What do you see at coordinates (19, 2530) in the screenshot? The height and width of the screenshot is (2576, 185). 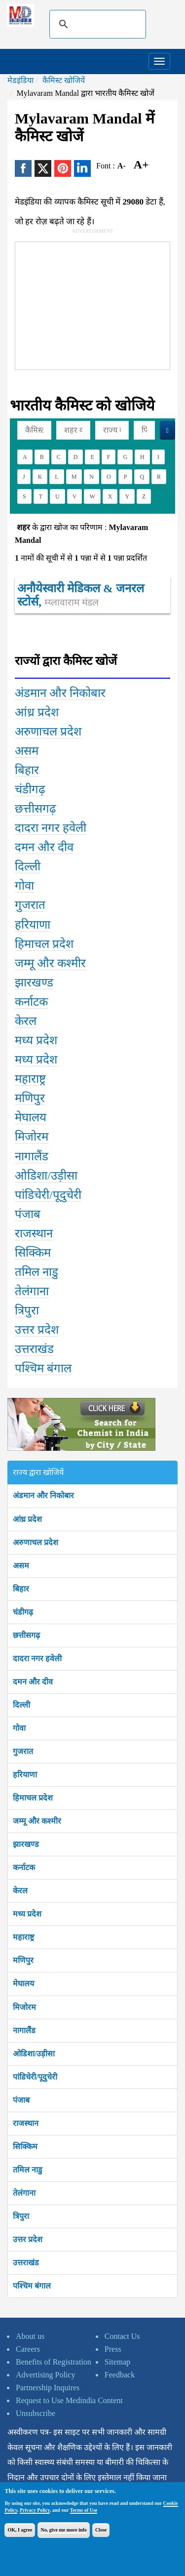 I see `OK, I agree` at bounding box center [19, 2530].